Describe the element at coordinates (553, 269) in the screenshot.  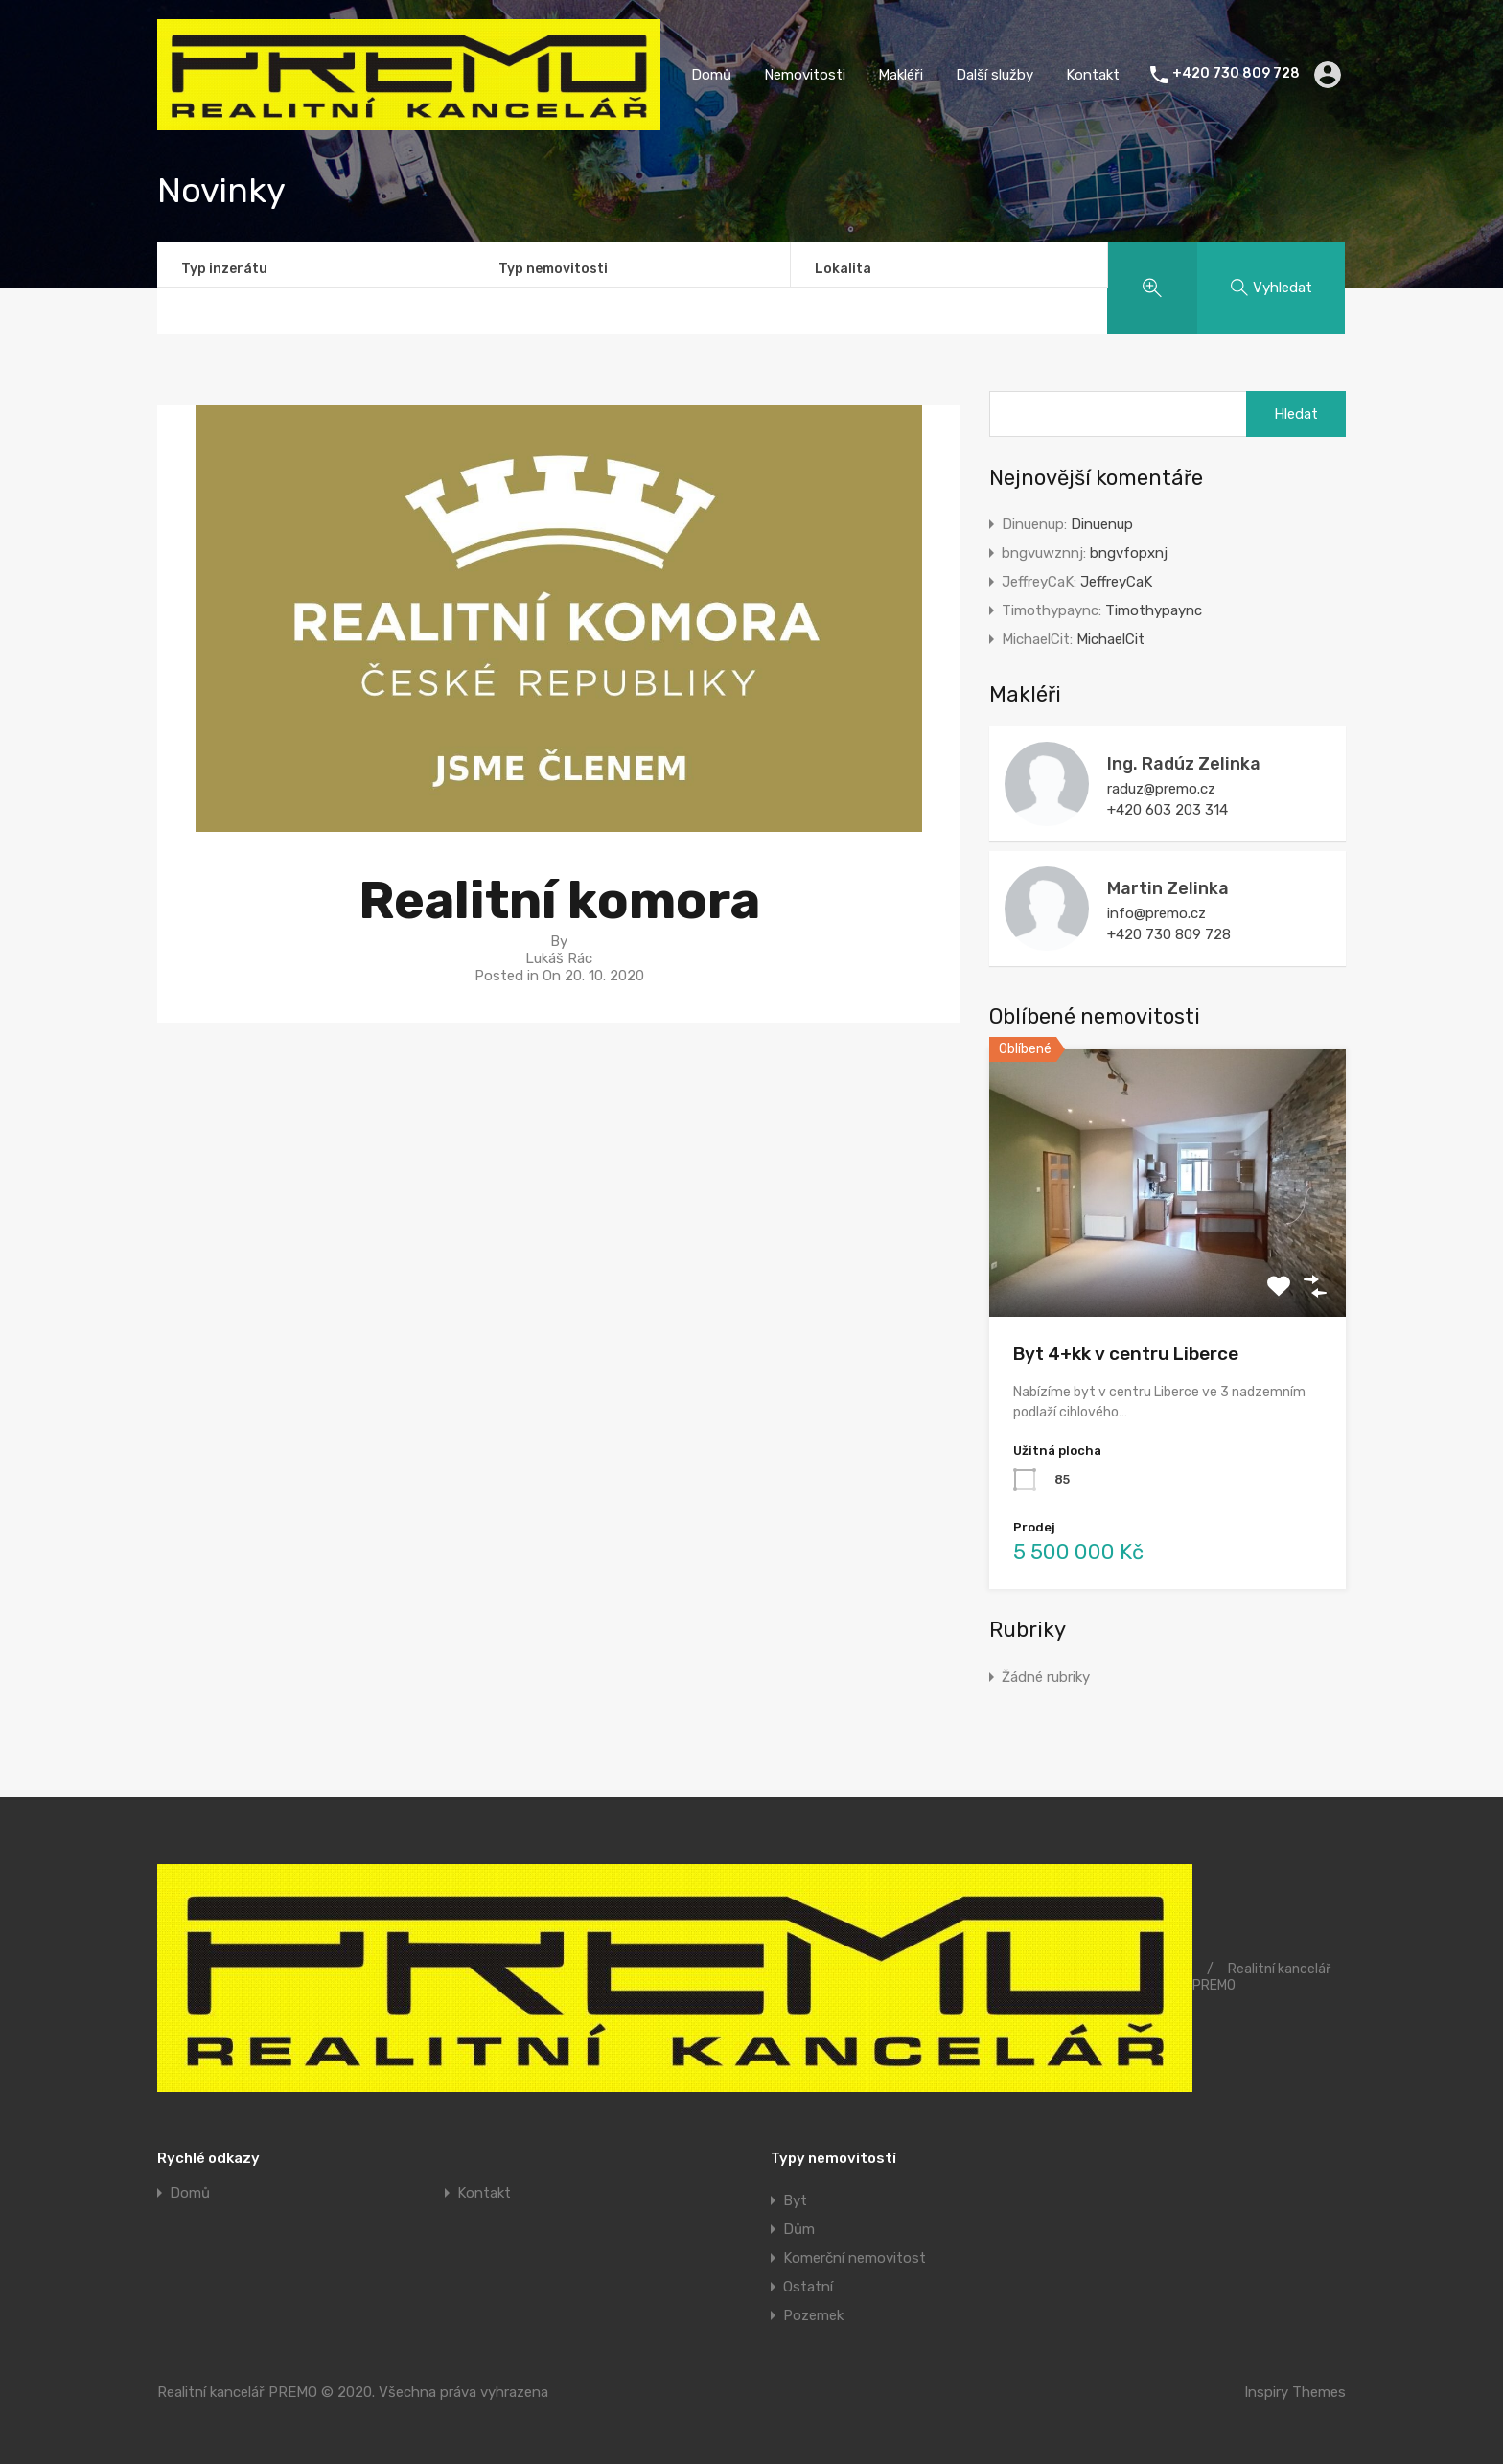
I see `Typ nemovitosti` at that location.